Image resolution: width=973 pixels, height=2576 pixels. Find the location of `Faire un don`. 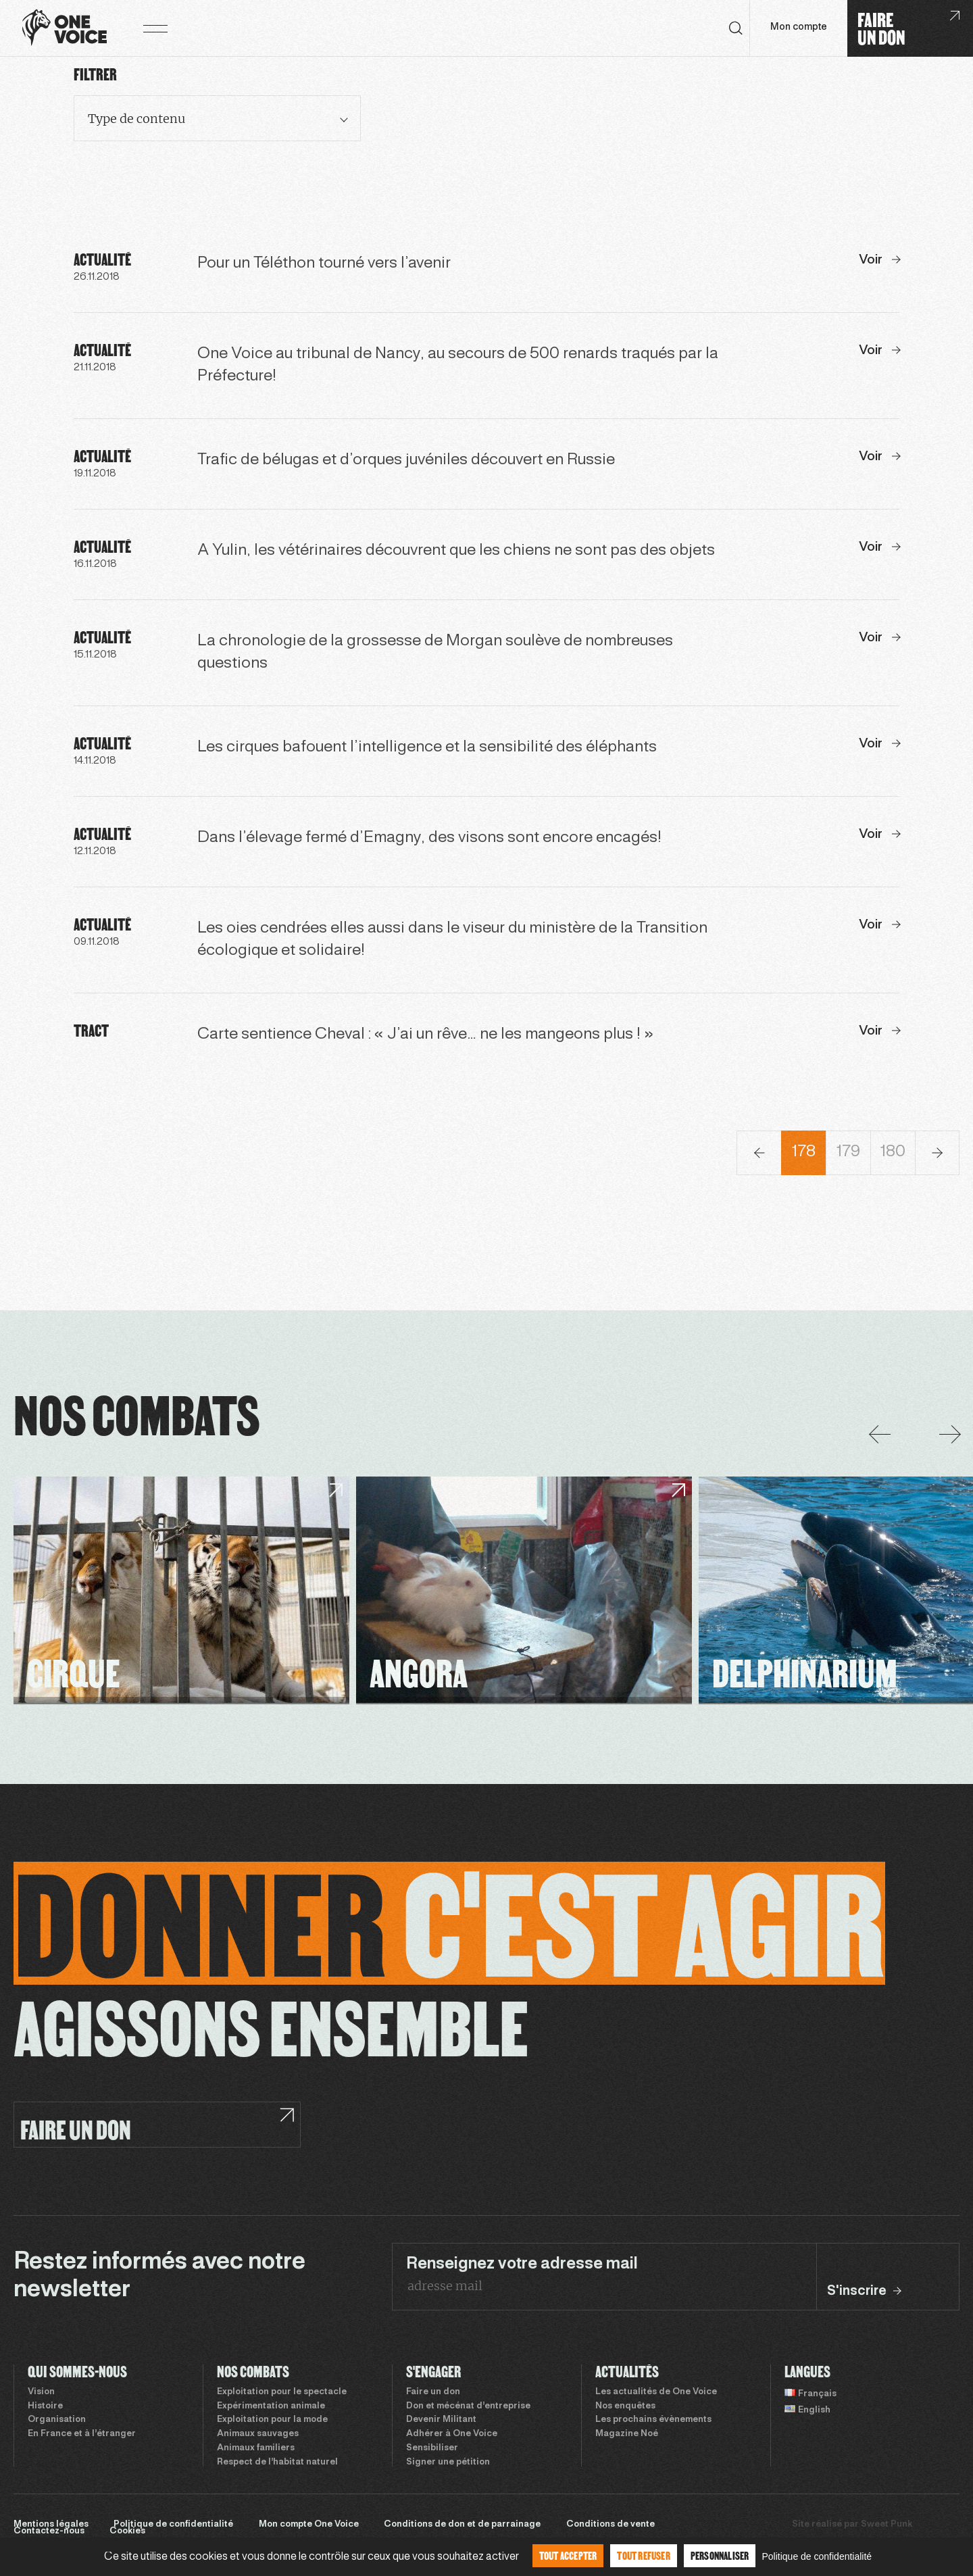

Faire un don is located at coordinates (433, 2392).